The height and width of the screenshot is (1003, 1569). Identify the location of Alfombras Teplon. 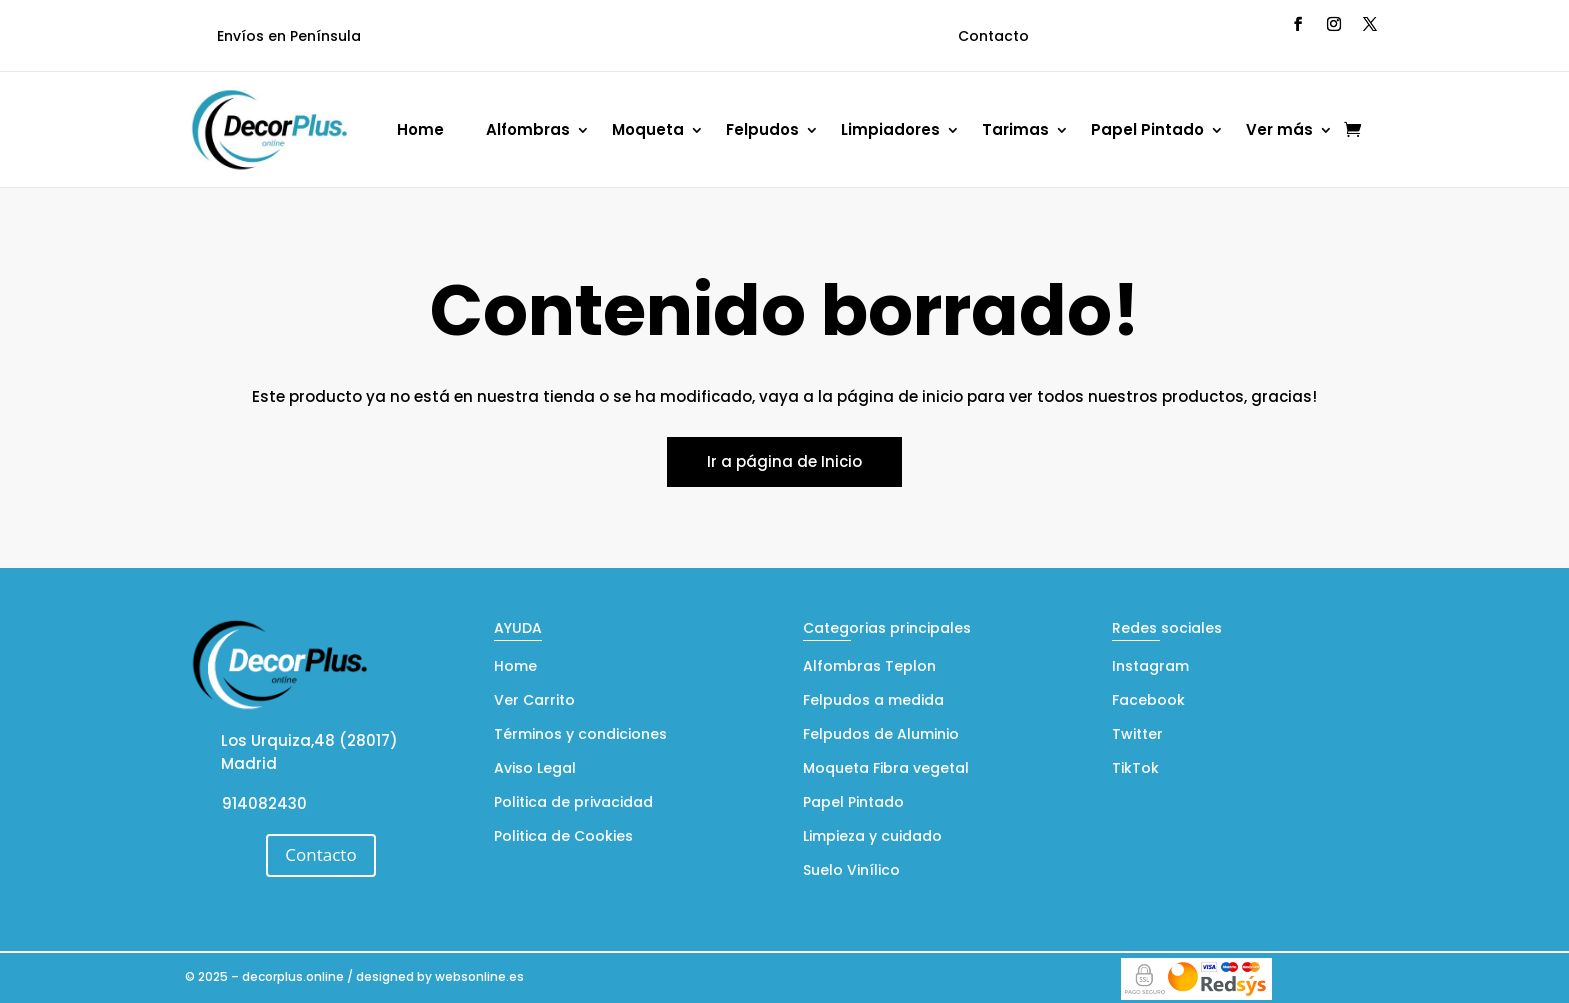
(869, 667).